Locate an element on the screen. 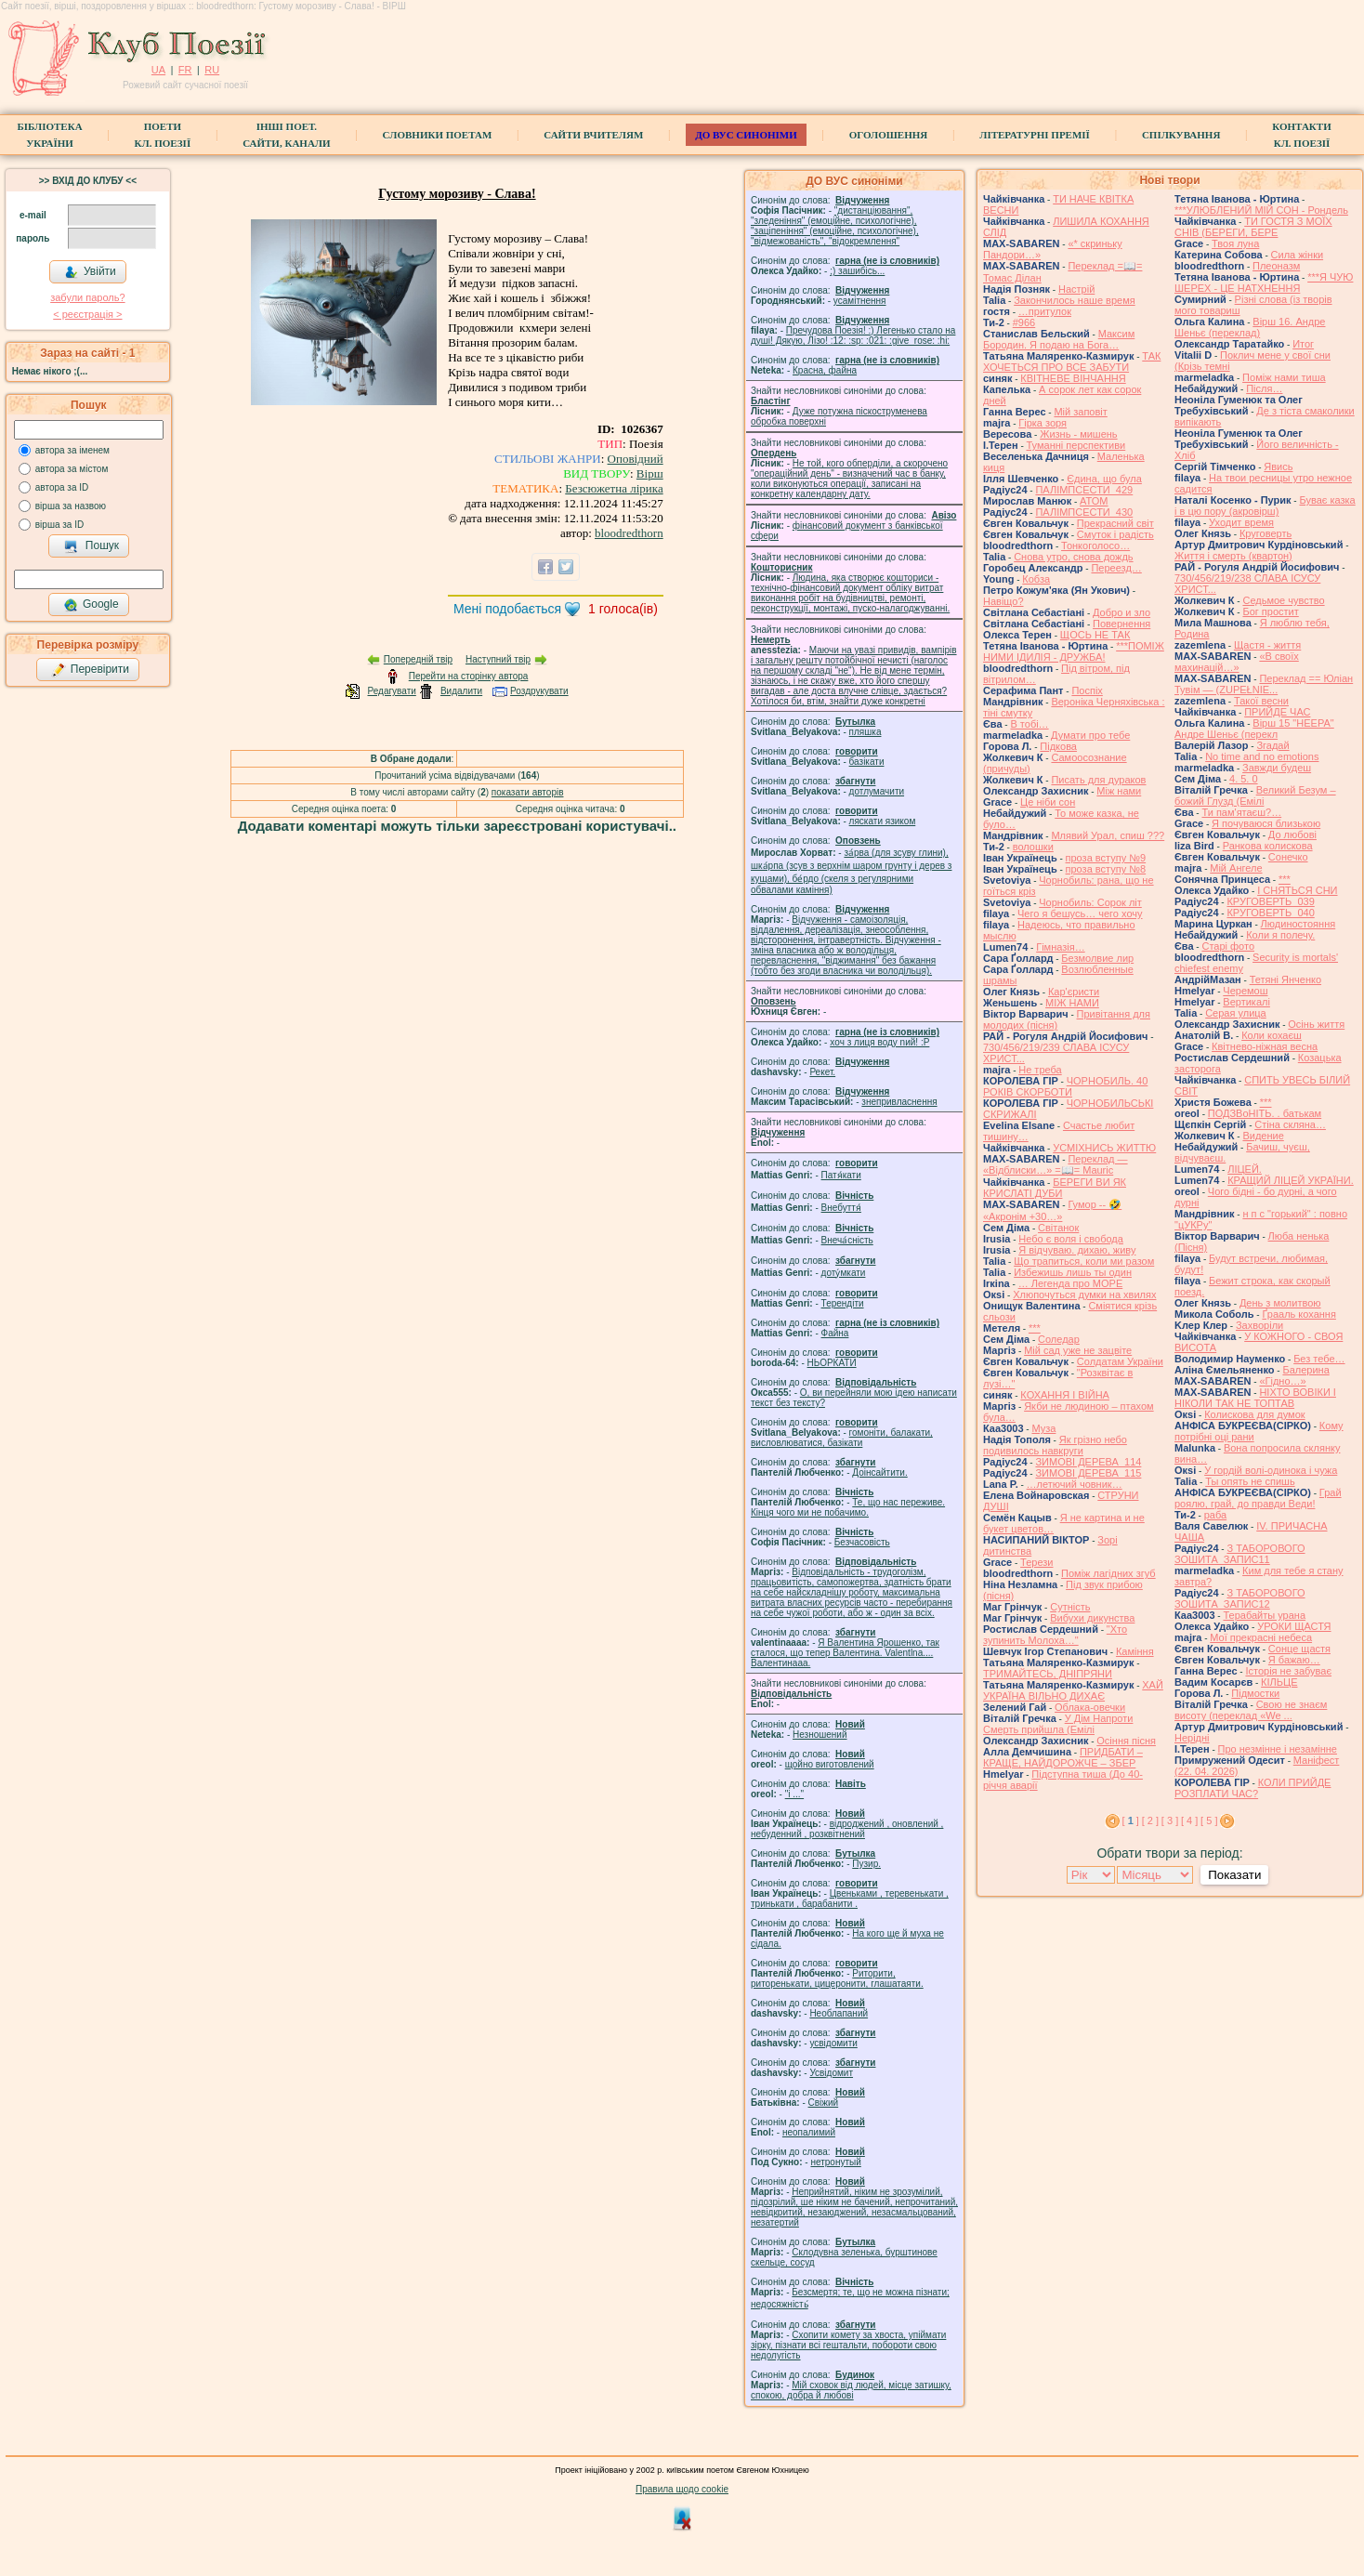 The image size is (1364, 2576). Грай роялю, грай, до правди Веди! is located at coordinates (1258, 1498).